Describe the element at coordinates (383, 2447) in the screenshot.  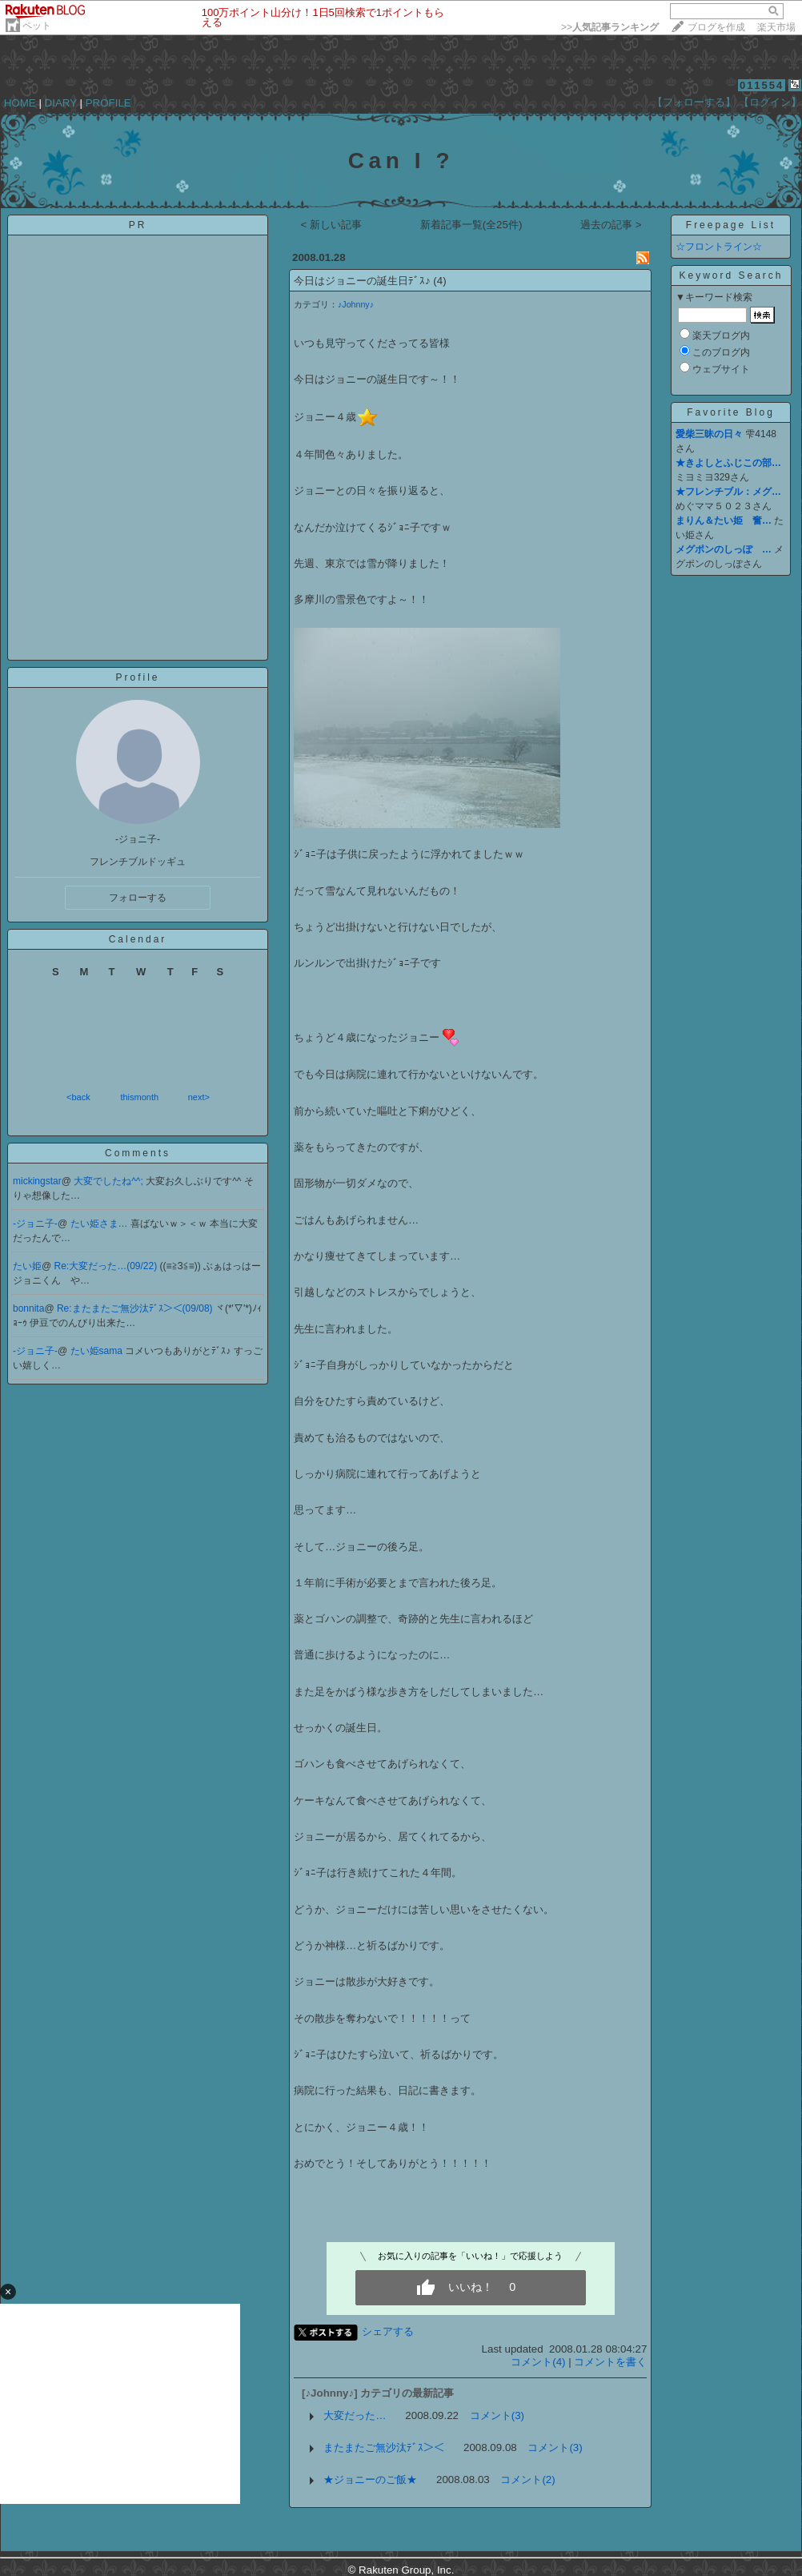
I see `またまたご無沙汰ﾃﾞｽ＞＜` at that location.